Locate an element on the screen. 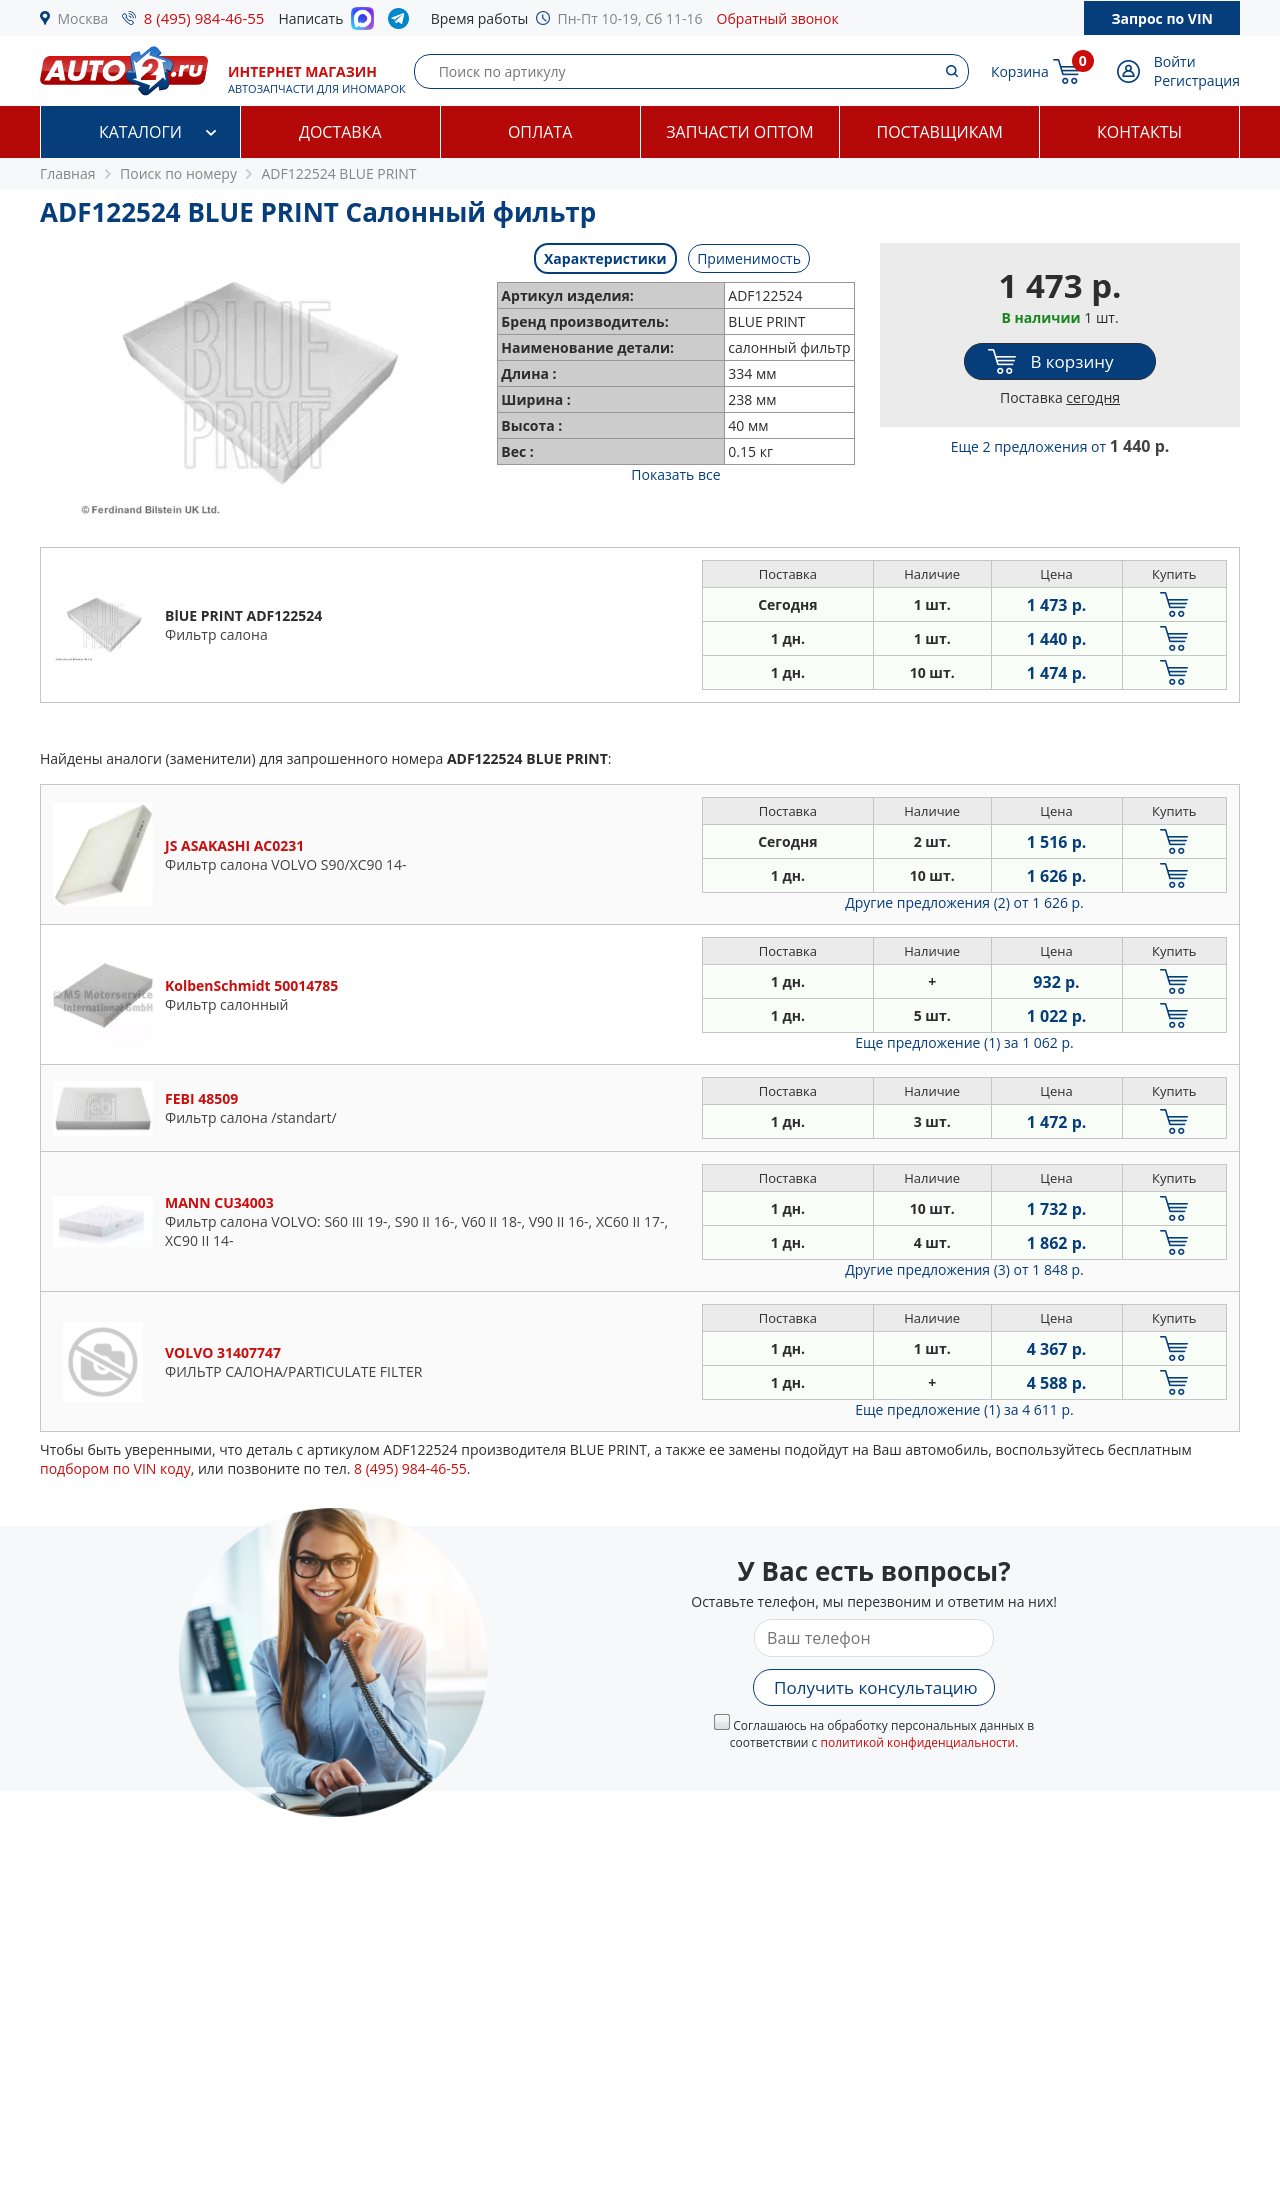  подбором по VIN коду is located at coordinates (115, 1468).